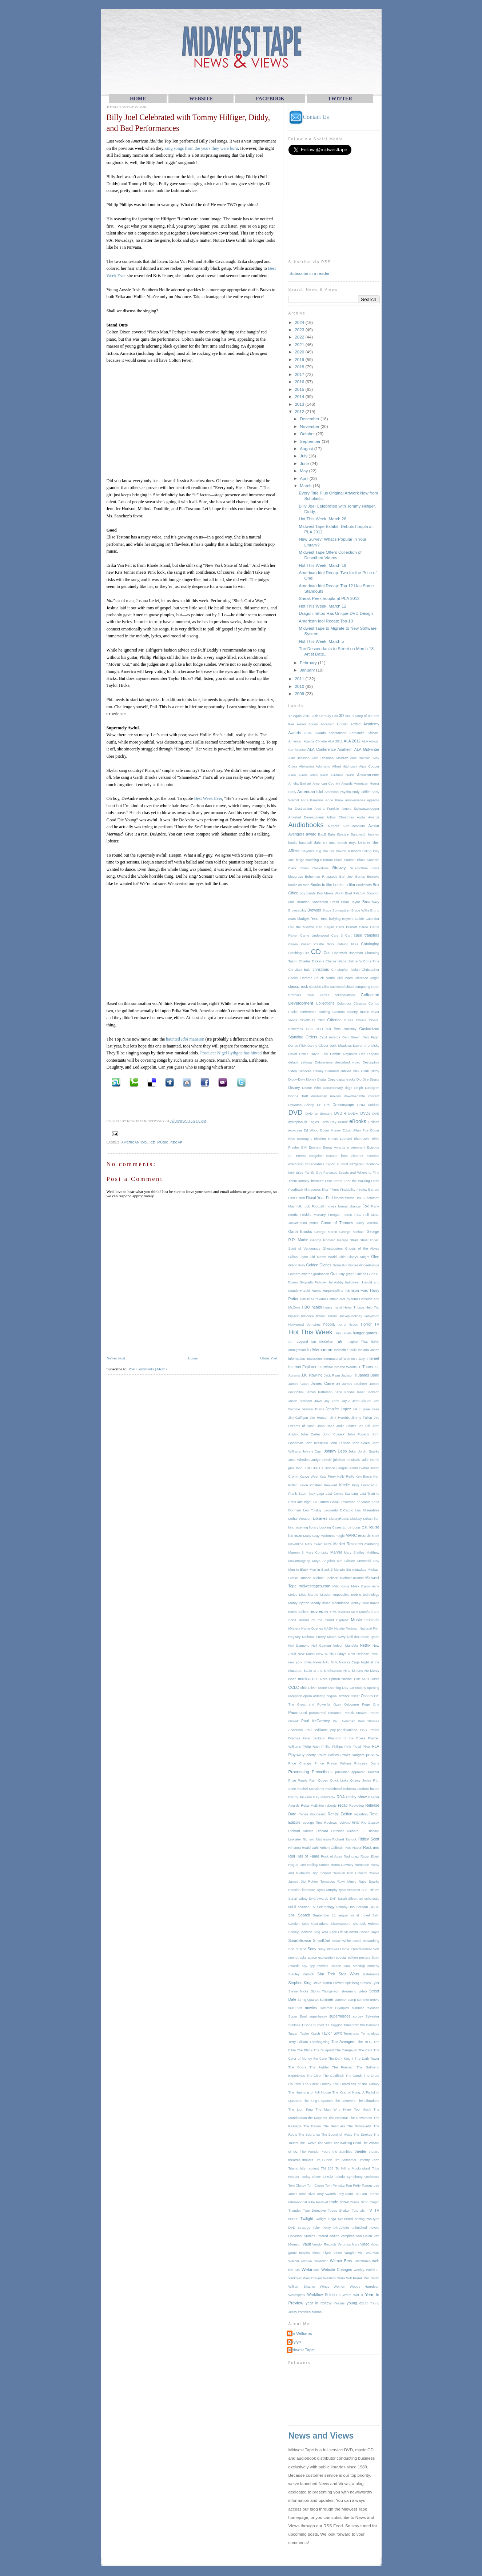 The image size is (482, 2576). I want to click on hoopla, so click(329, 1324).